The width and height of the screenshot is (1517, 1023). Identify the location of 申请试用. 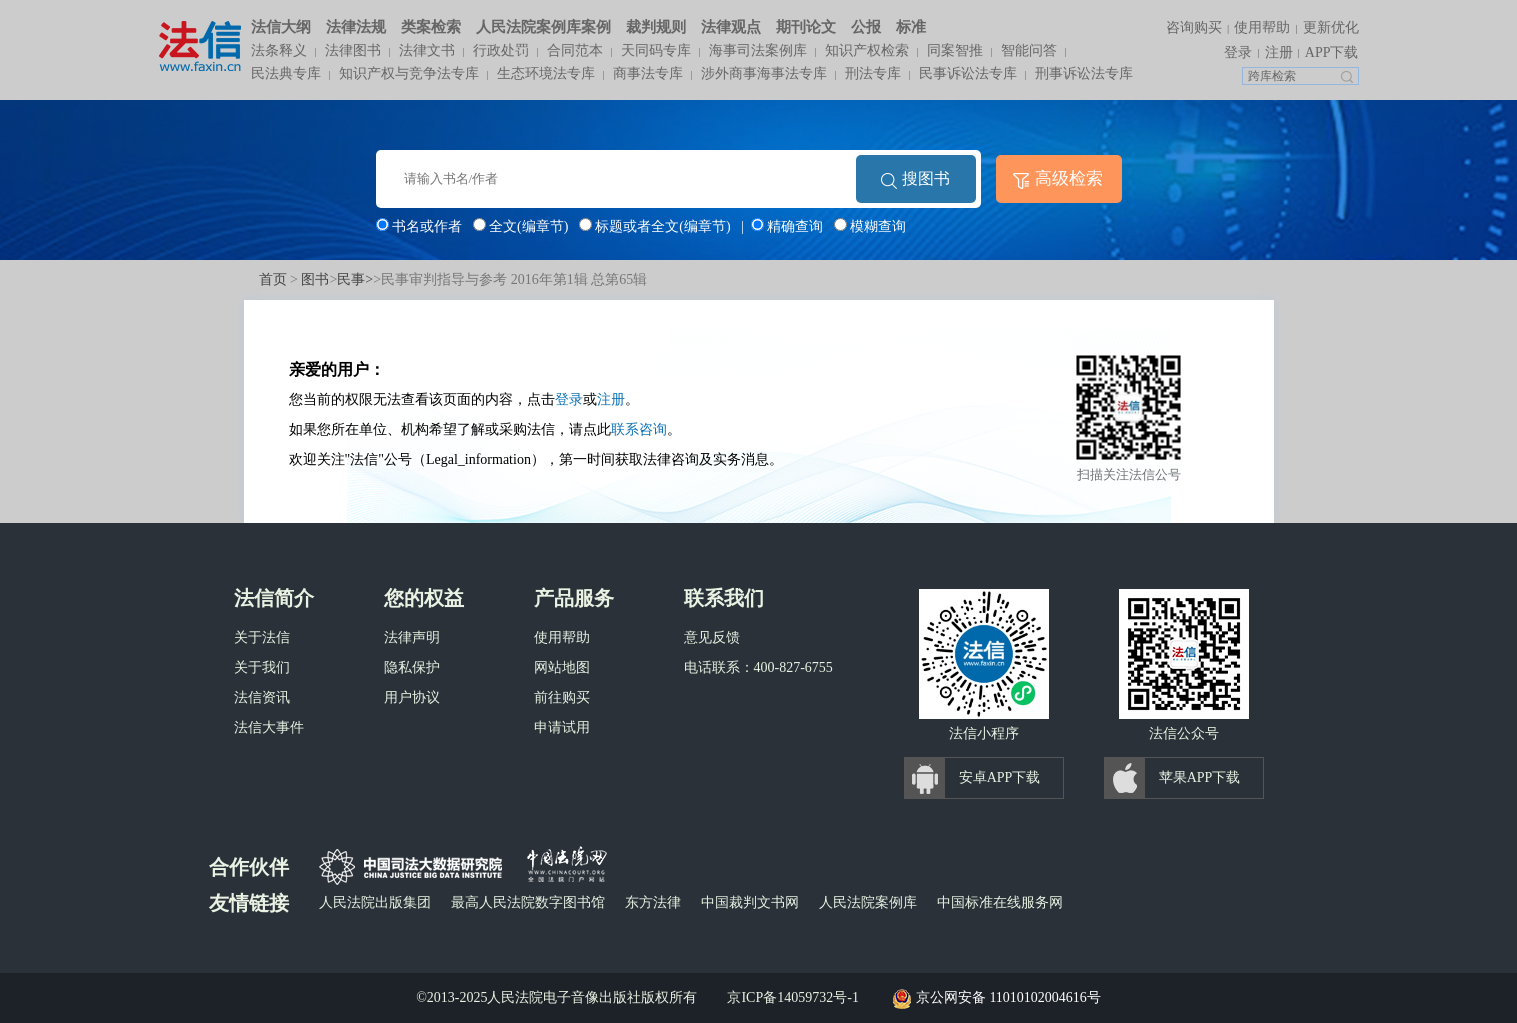
(562, 727).